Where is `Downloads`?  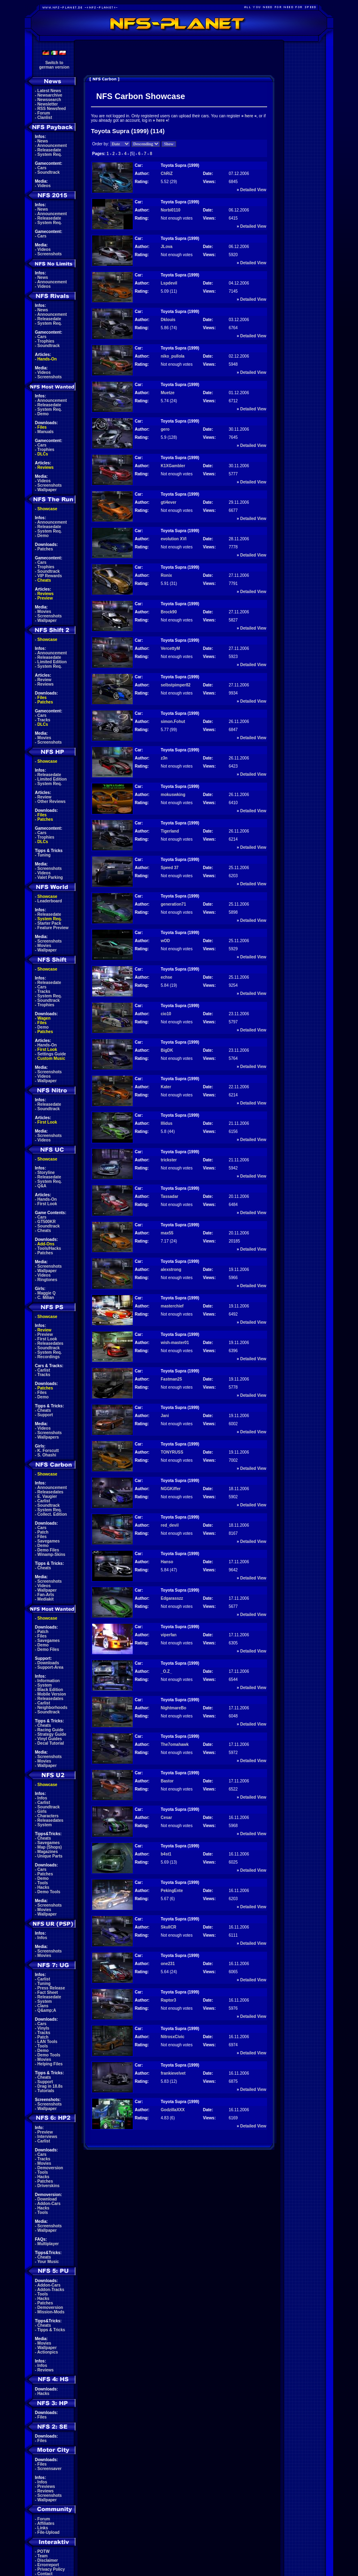
Downloads is located at coordinates (48, 1663).